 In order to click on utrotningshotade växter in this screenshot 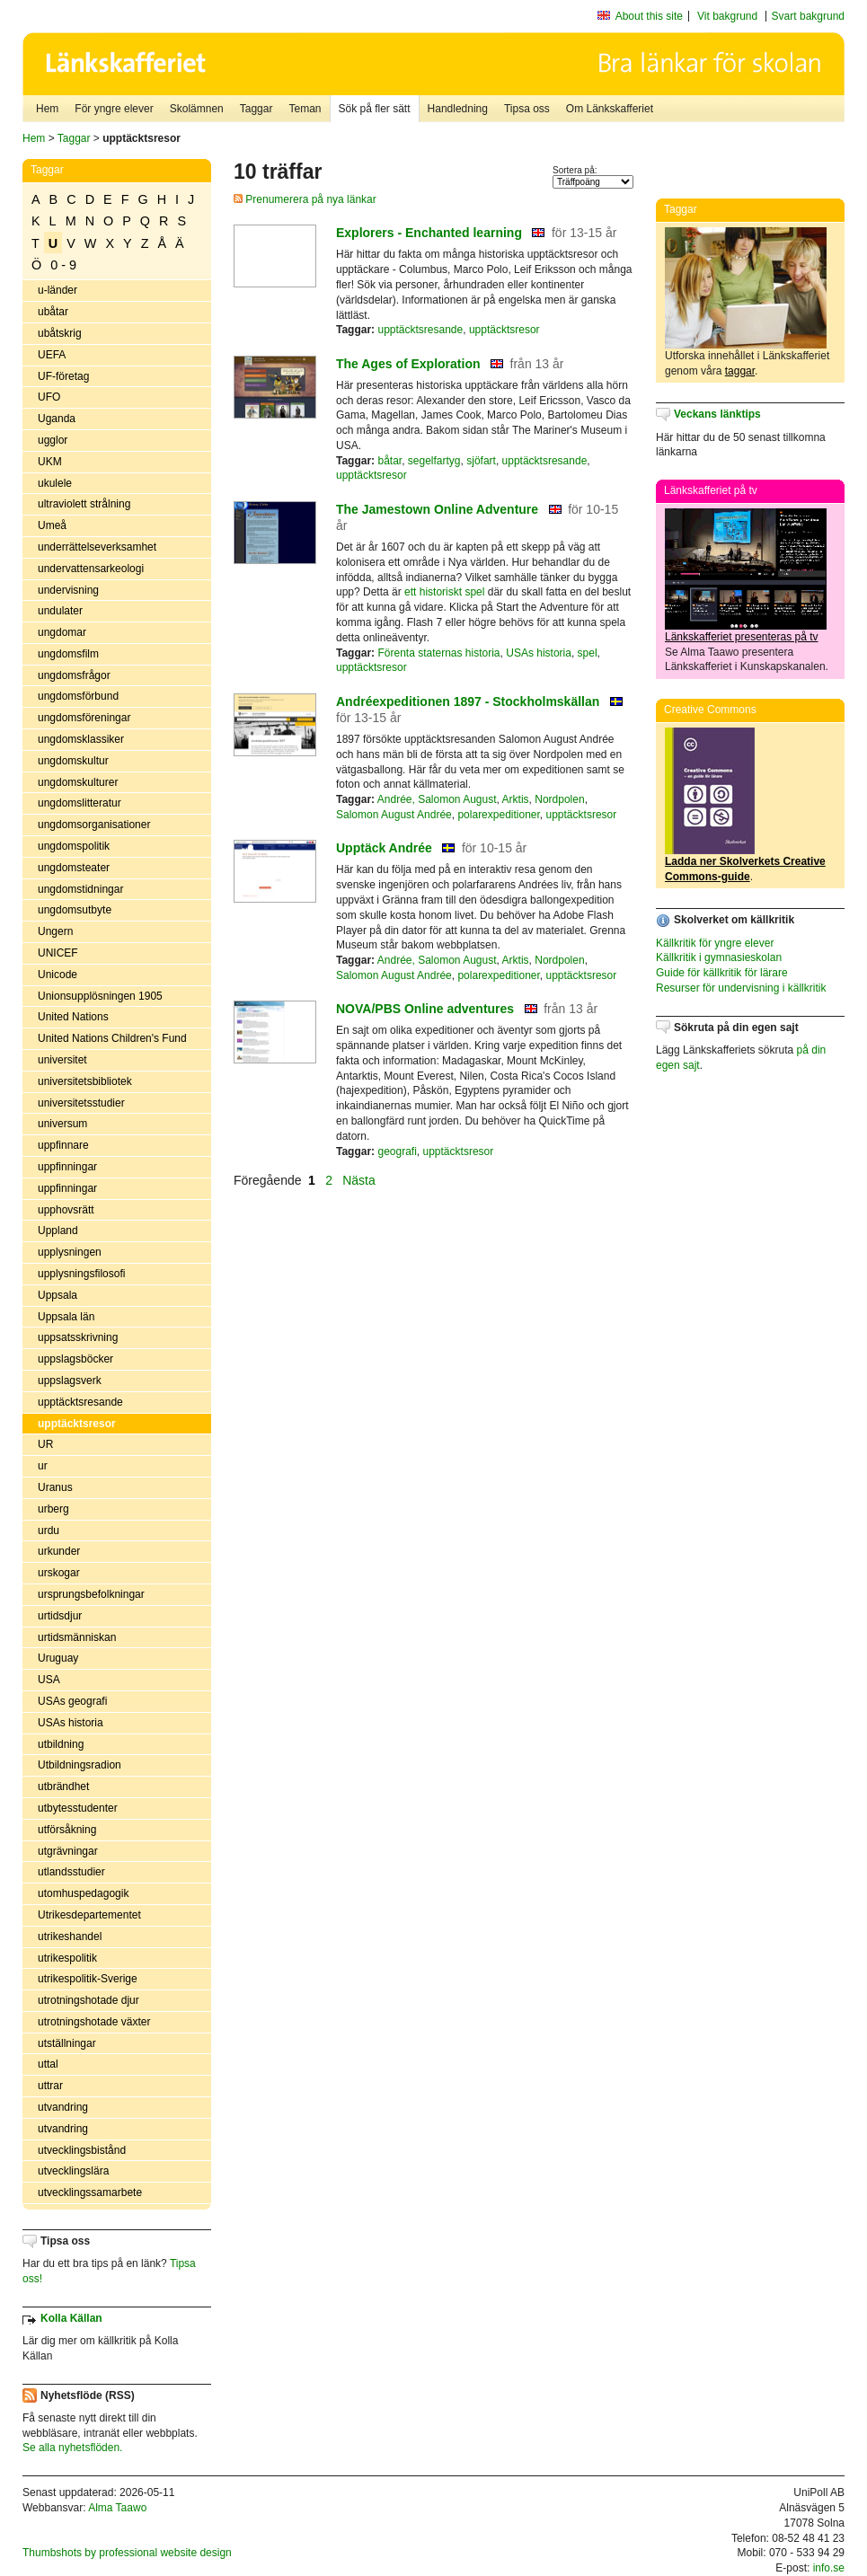, I will do `click(94, 2022)`.